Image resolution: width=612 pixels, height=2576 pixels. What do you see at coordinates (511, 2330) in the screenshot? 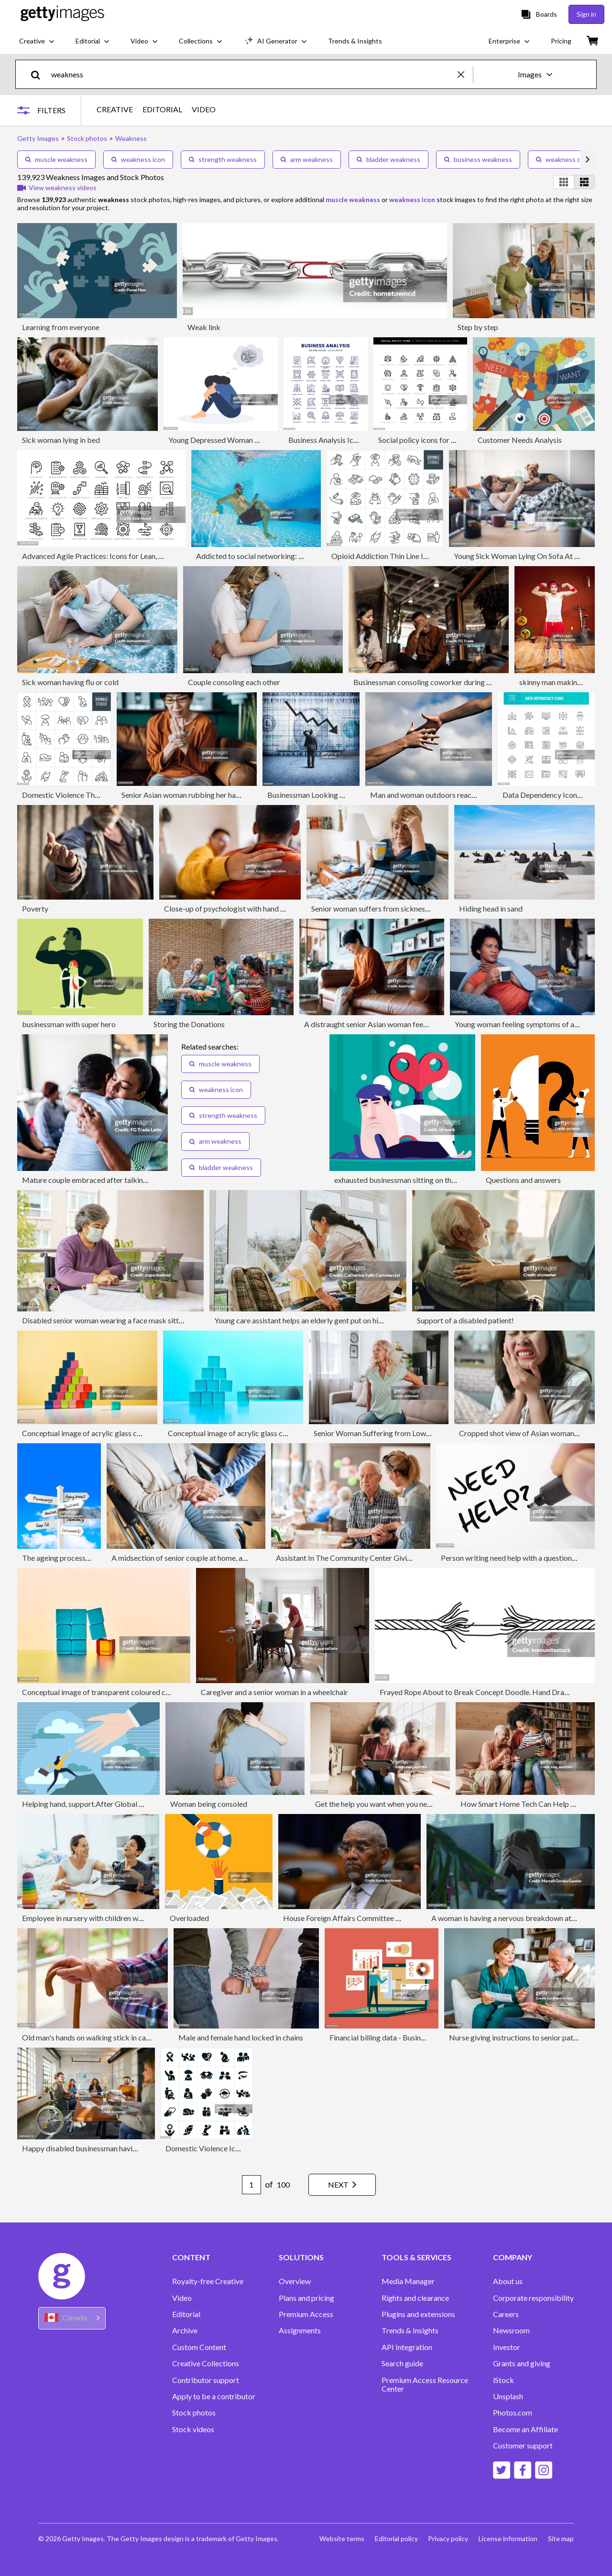
I see `Newsroom` at bounding box center [511, 2330].